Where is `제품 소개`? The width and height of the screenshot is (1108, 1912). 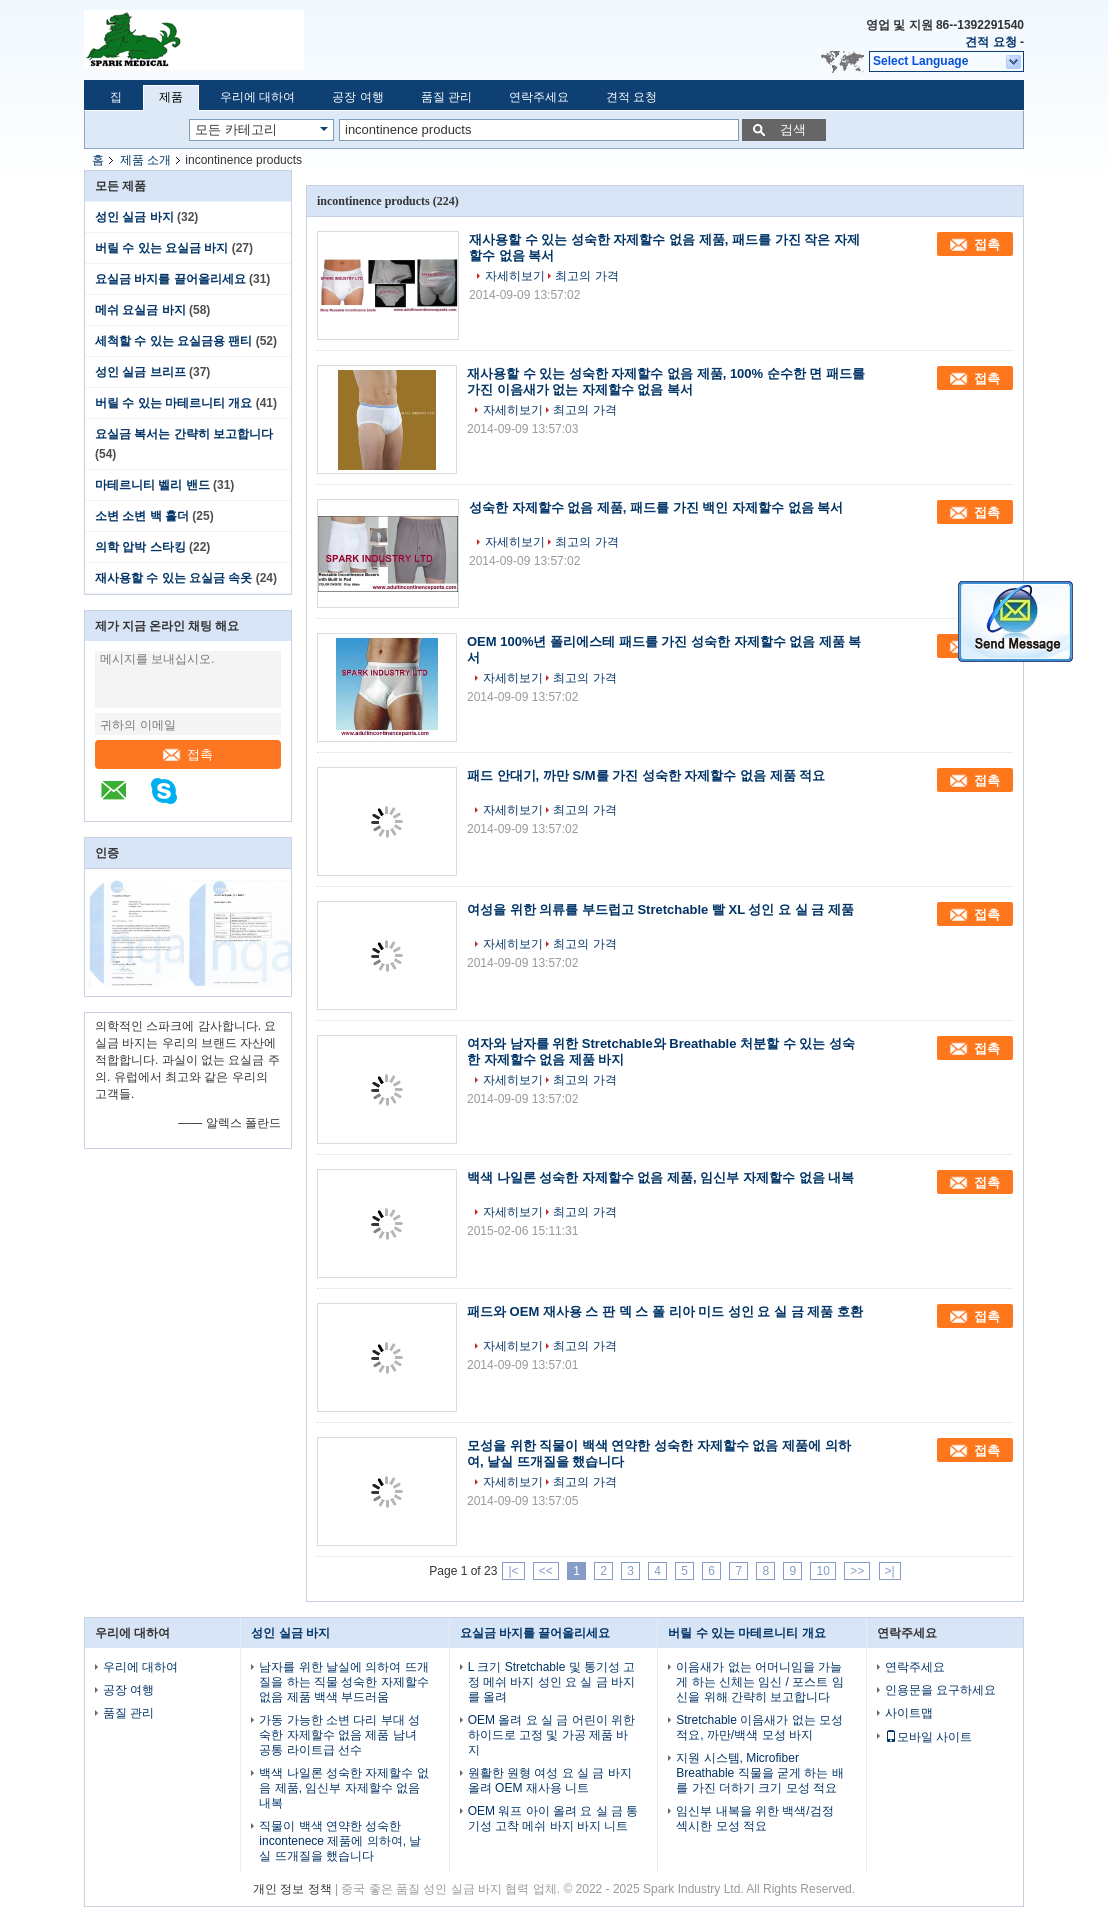 제품 소개 is located at coordinates (145, 160).